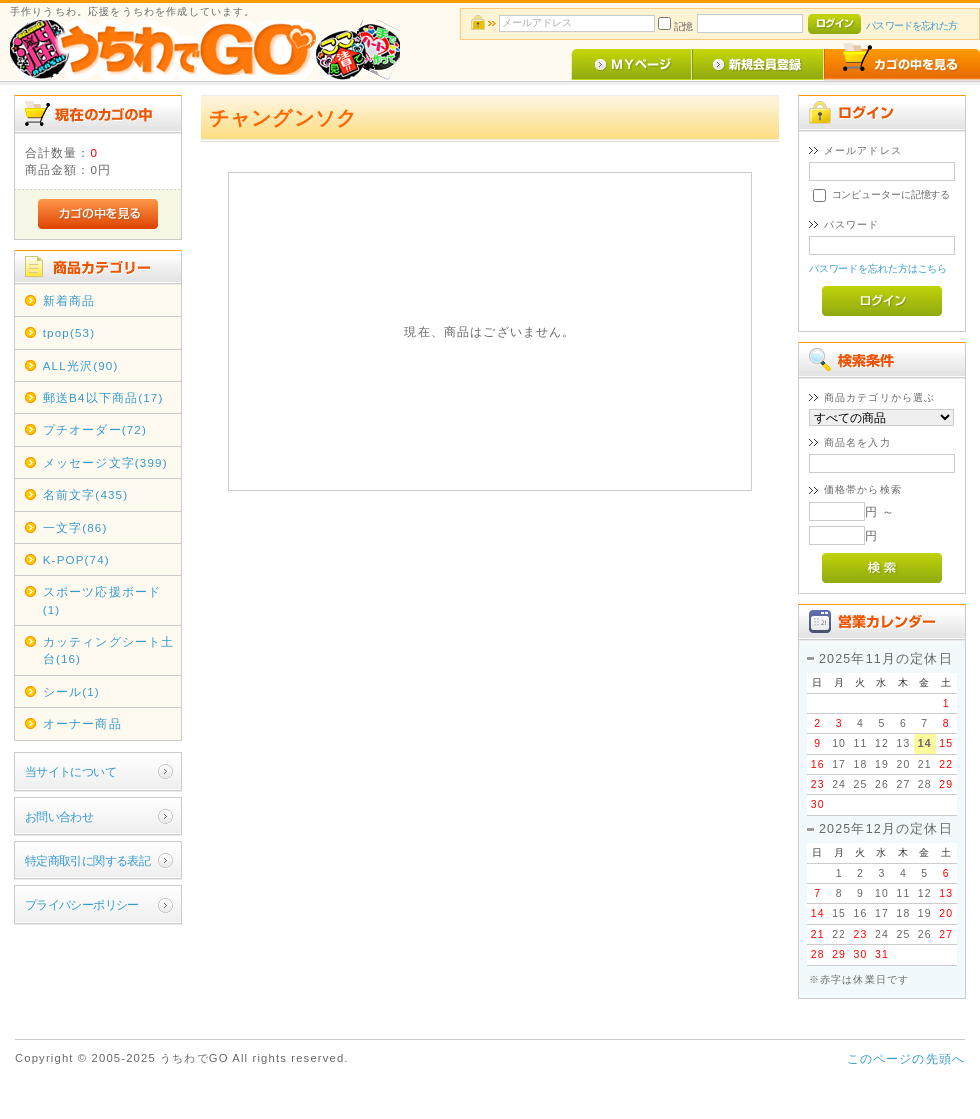 The image size is (980, 1119). I want to click on プチオーダー(72), so click(95, 429).